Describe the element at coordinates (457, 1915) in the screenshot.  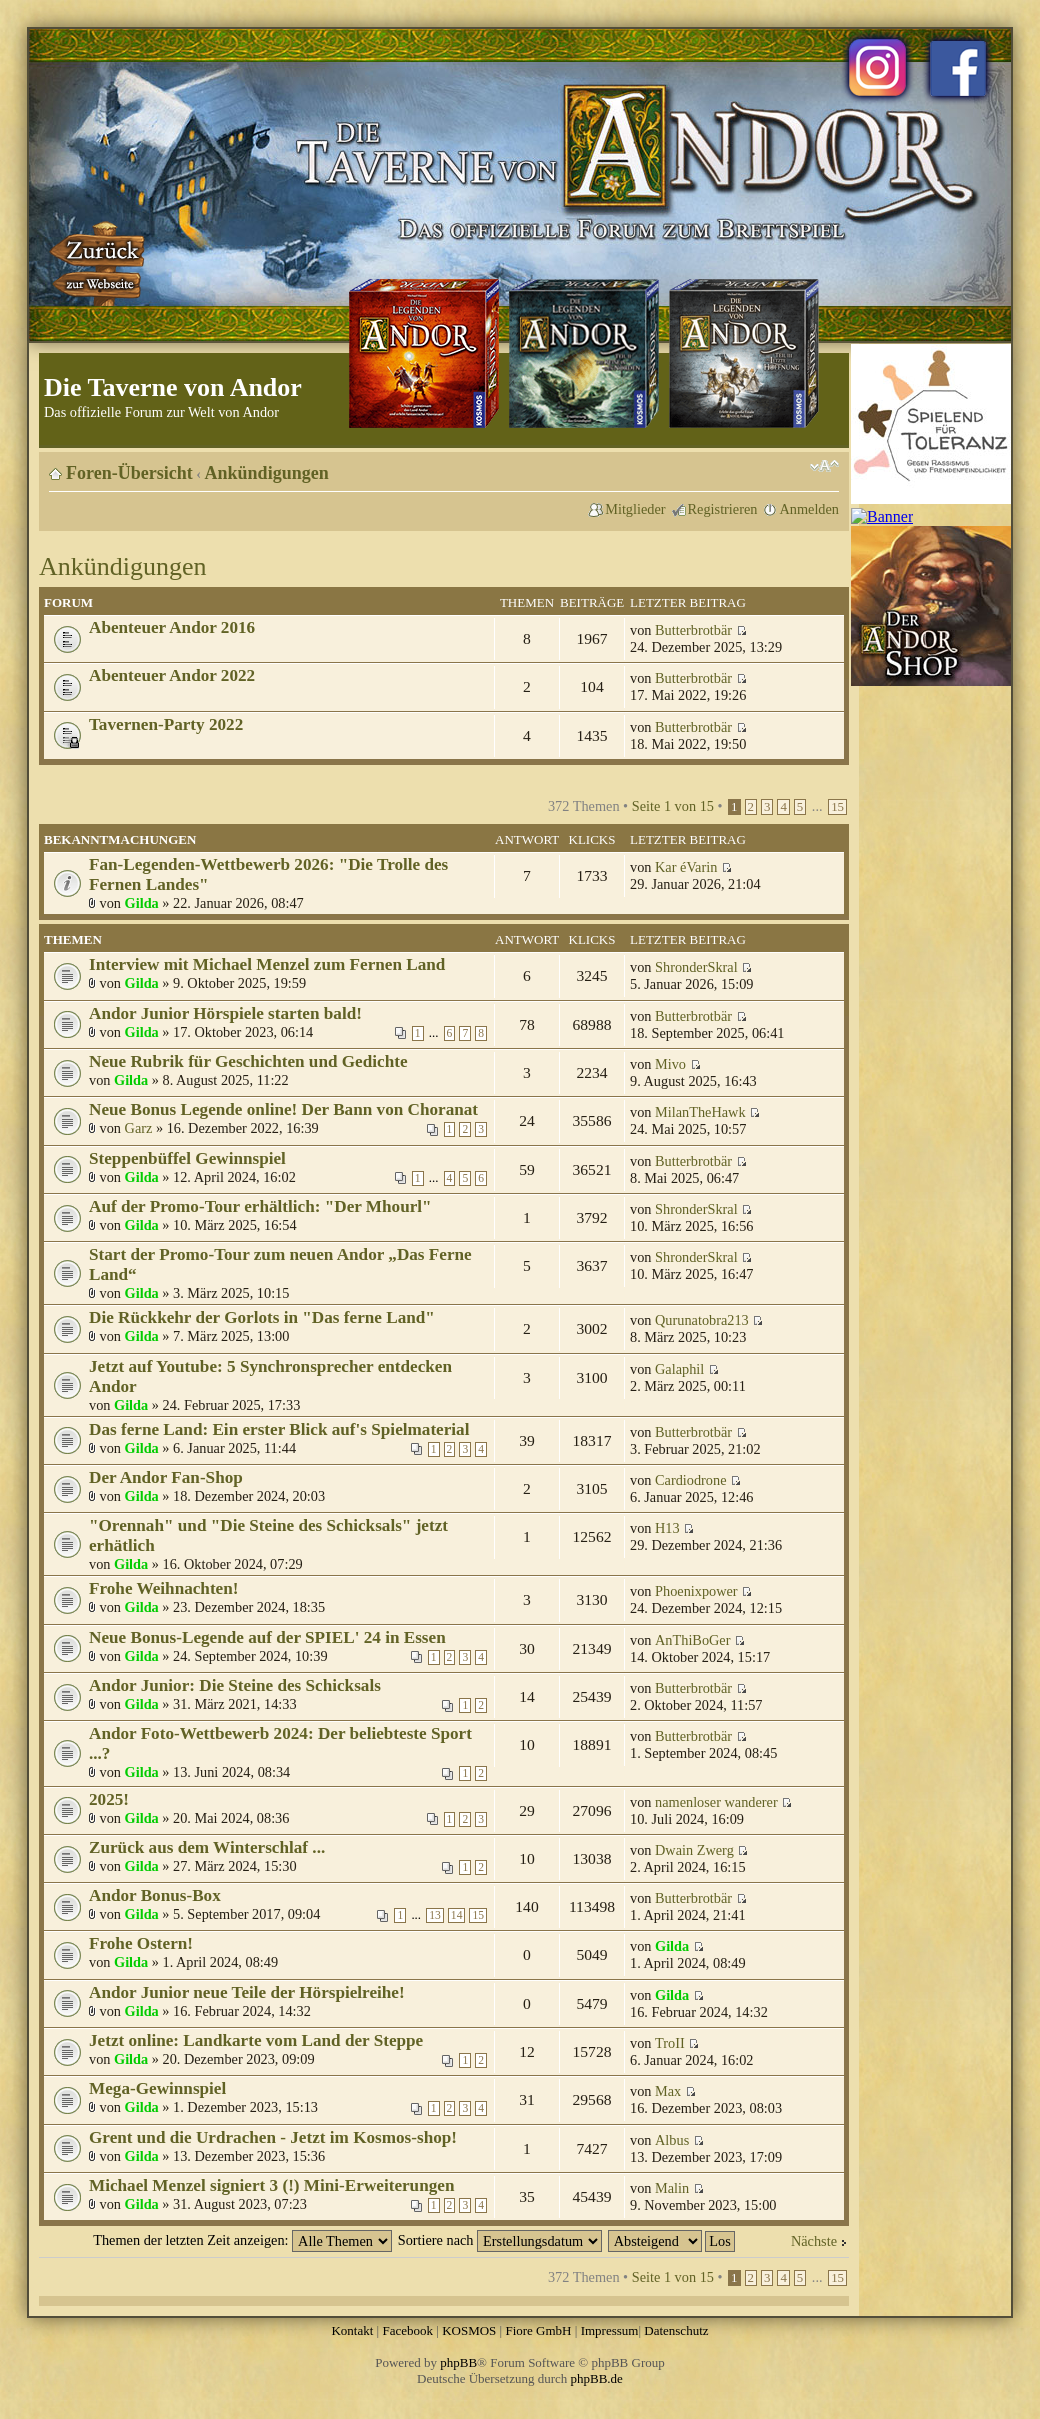
I see `14` at that location.